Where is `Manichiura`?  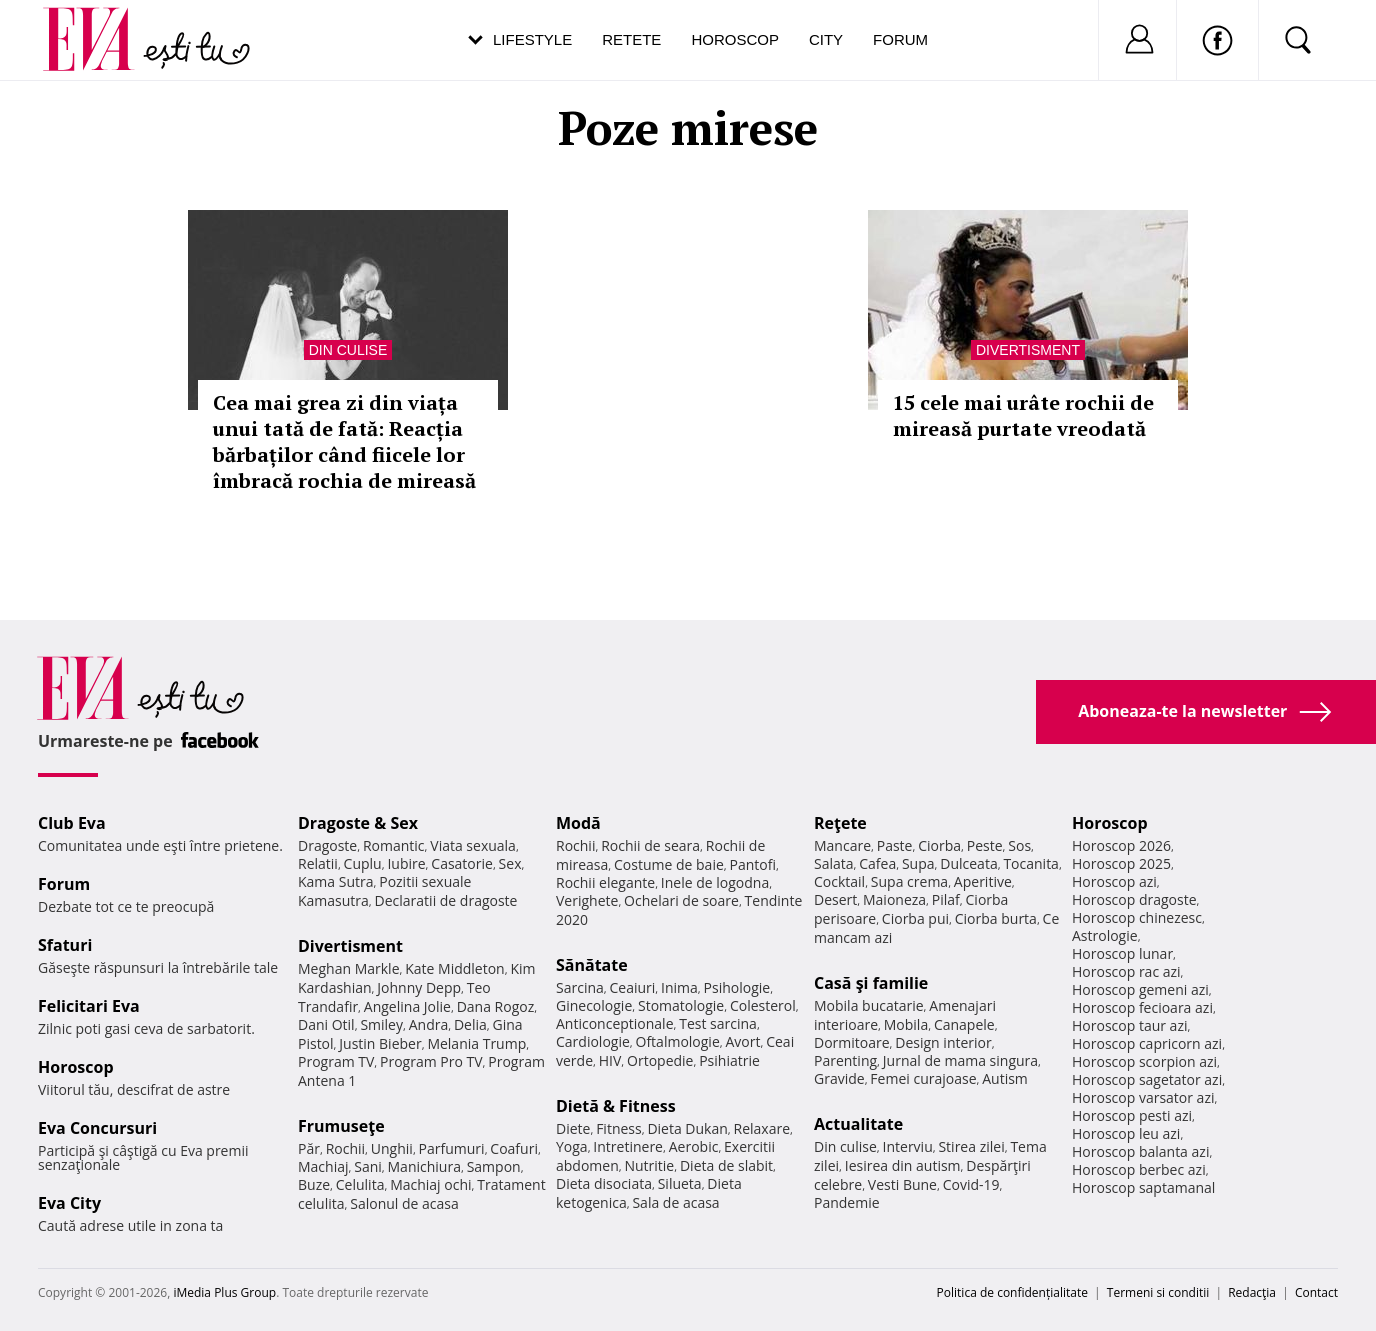
Manichiura is located at coordinates (424, 1166).